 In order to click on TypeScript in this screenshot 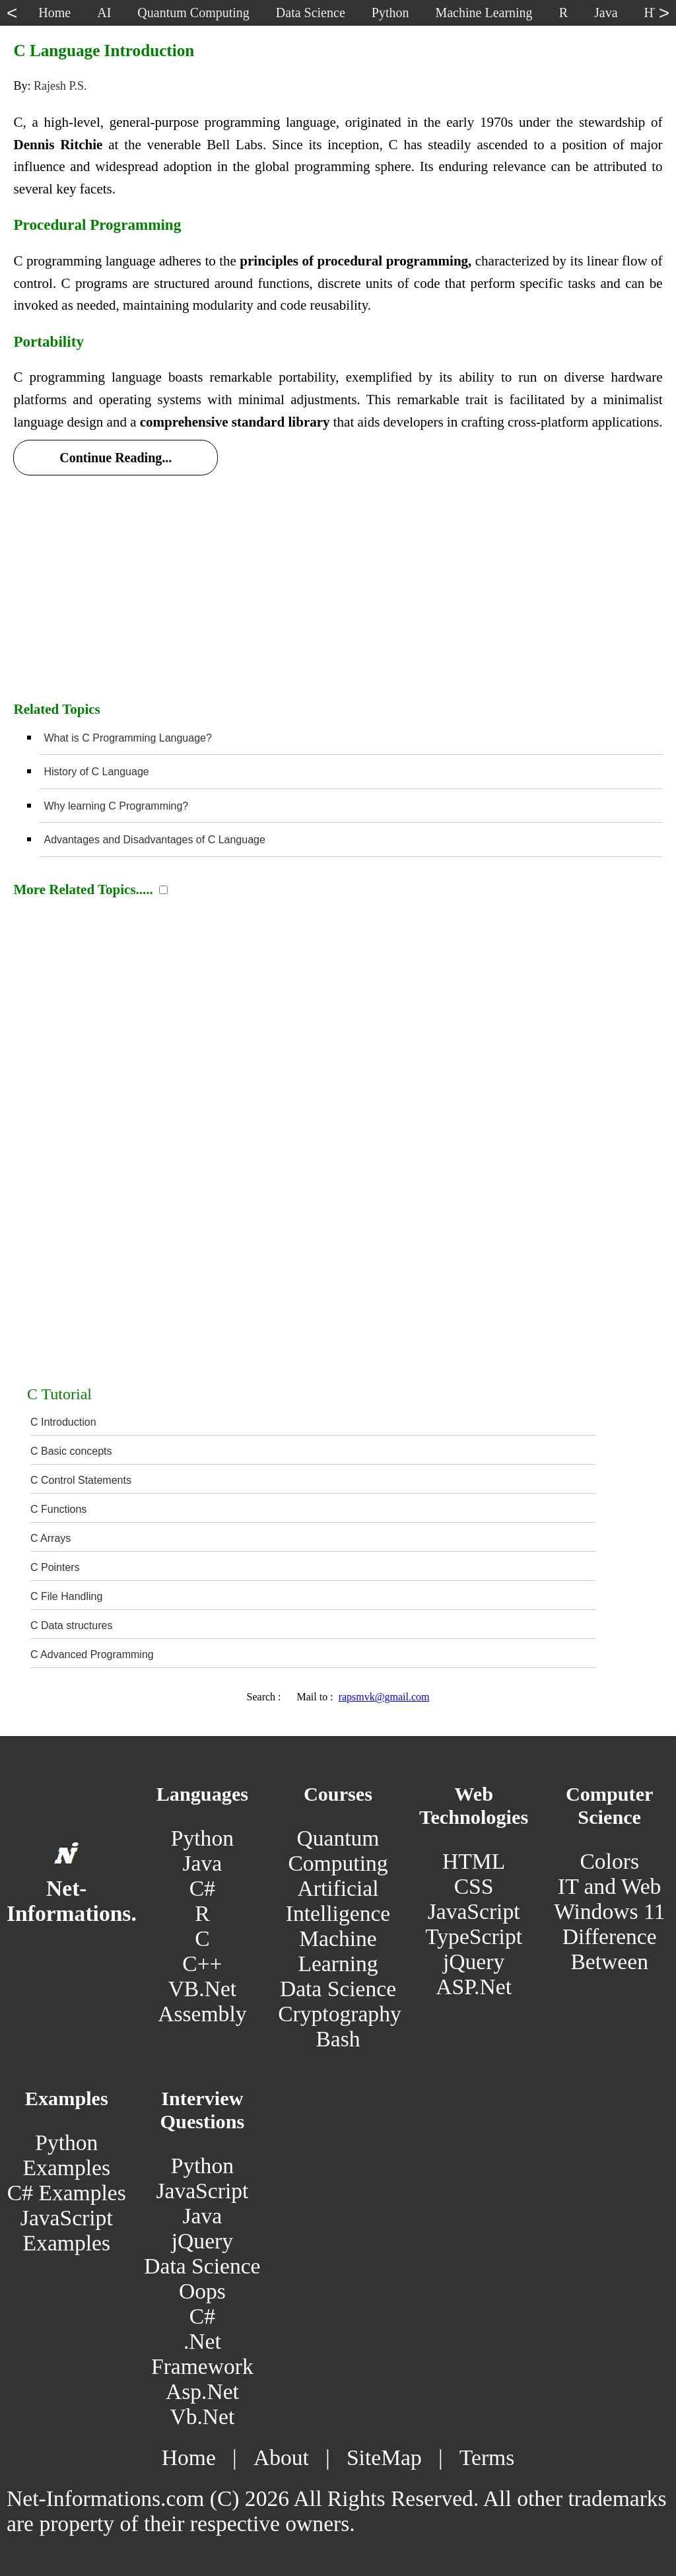, I will do `click(473, 1936)`.